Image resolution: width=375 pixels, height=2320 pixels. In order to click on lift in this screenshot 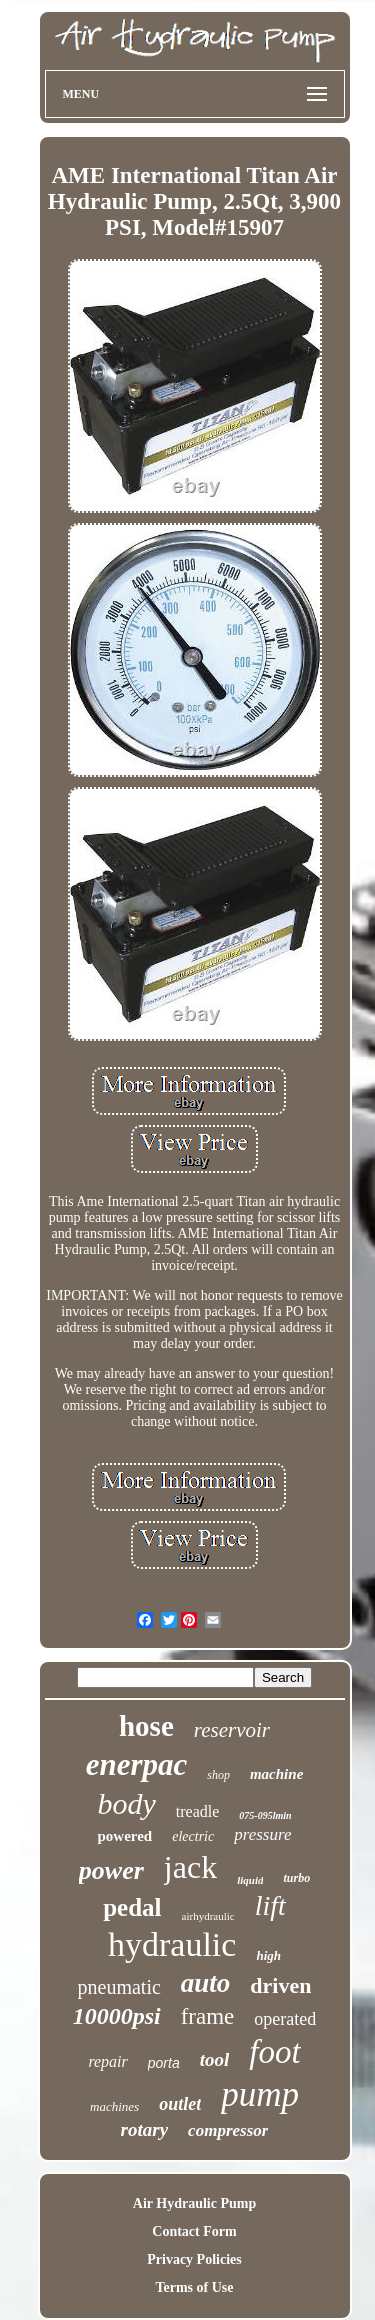, I will do `click(270, 1905)`.